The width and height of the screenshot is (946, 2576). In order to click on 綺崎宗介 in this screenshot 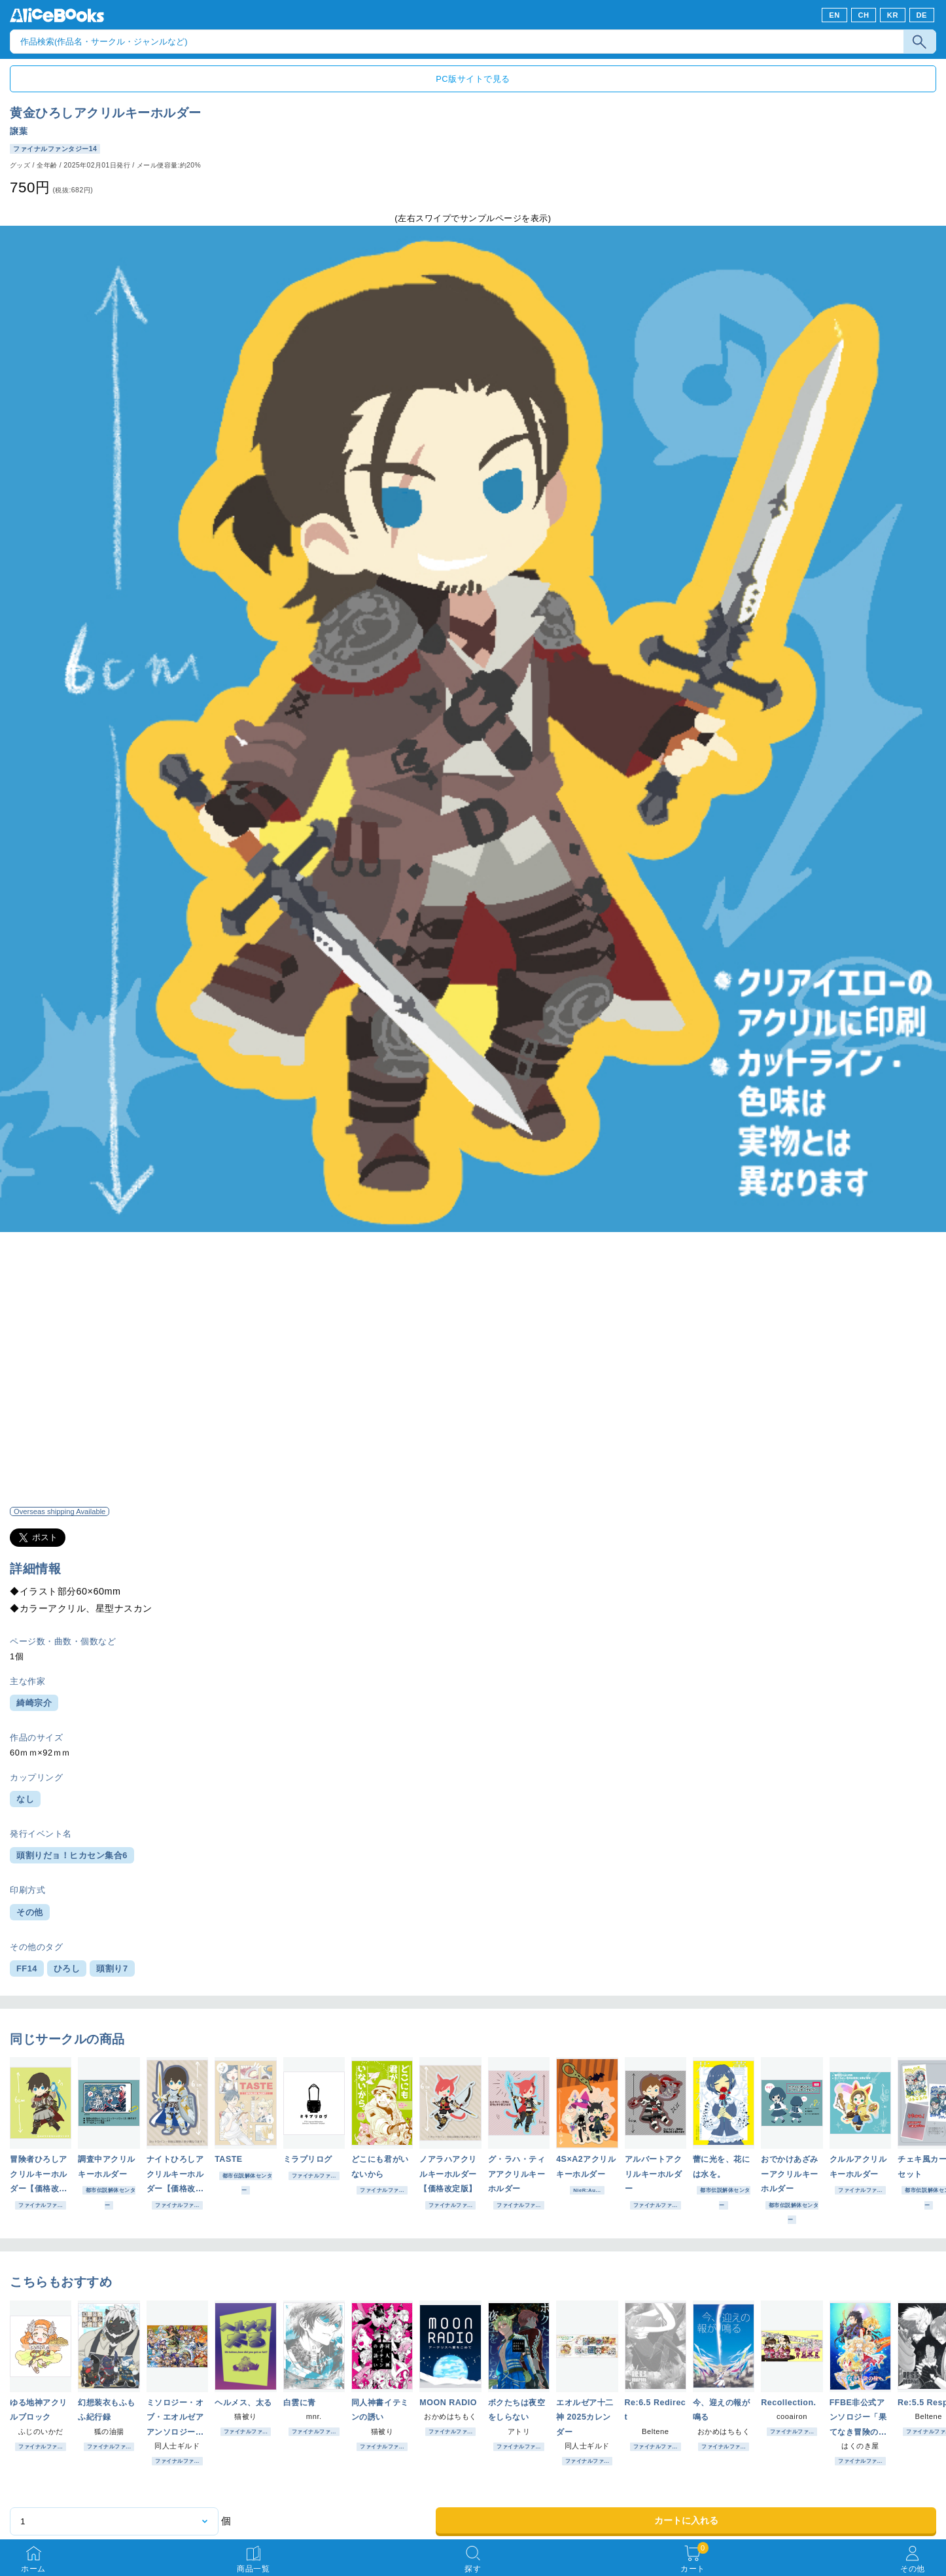, I will do `click(34, 1703)`.